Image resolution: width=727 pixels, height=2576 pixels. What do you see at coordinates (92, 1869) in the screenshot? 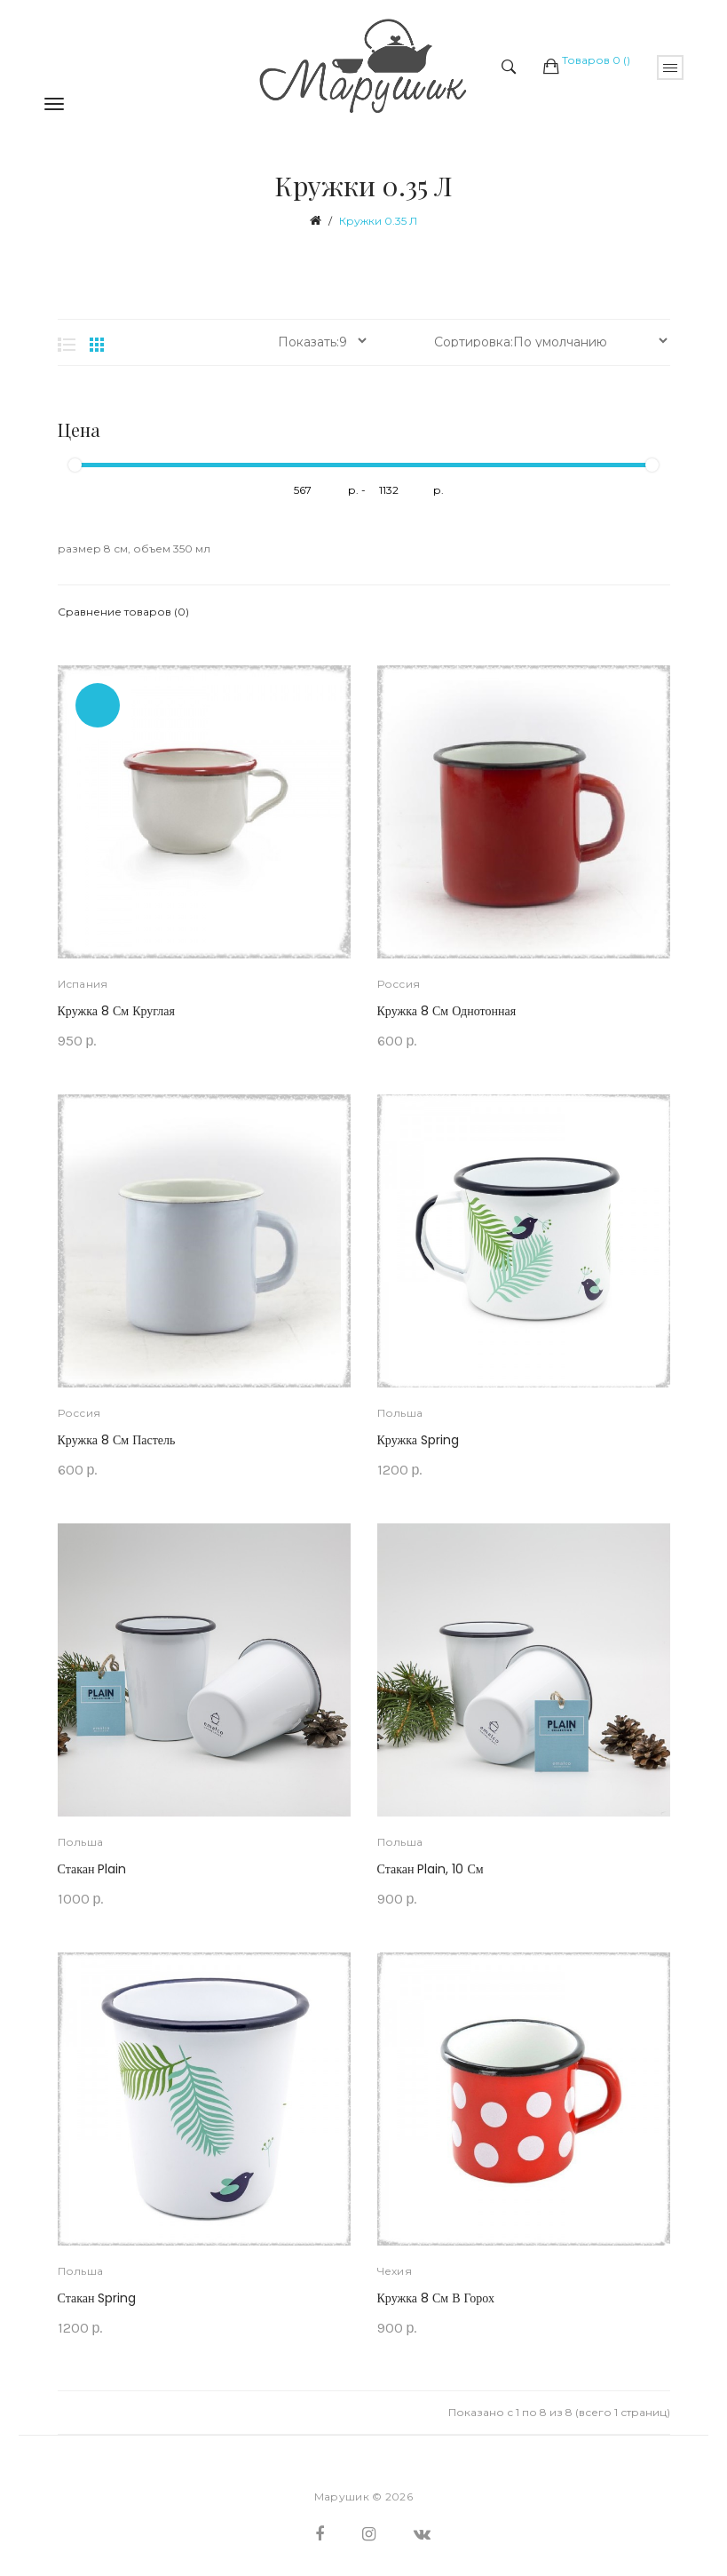
I see `Стакан Plain` at bounding box center [92, 1869].